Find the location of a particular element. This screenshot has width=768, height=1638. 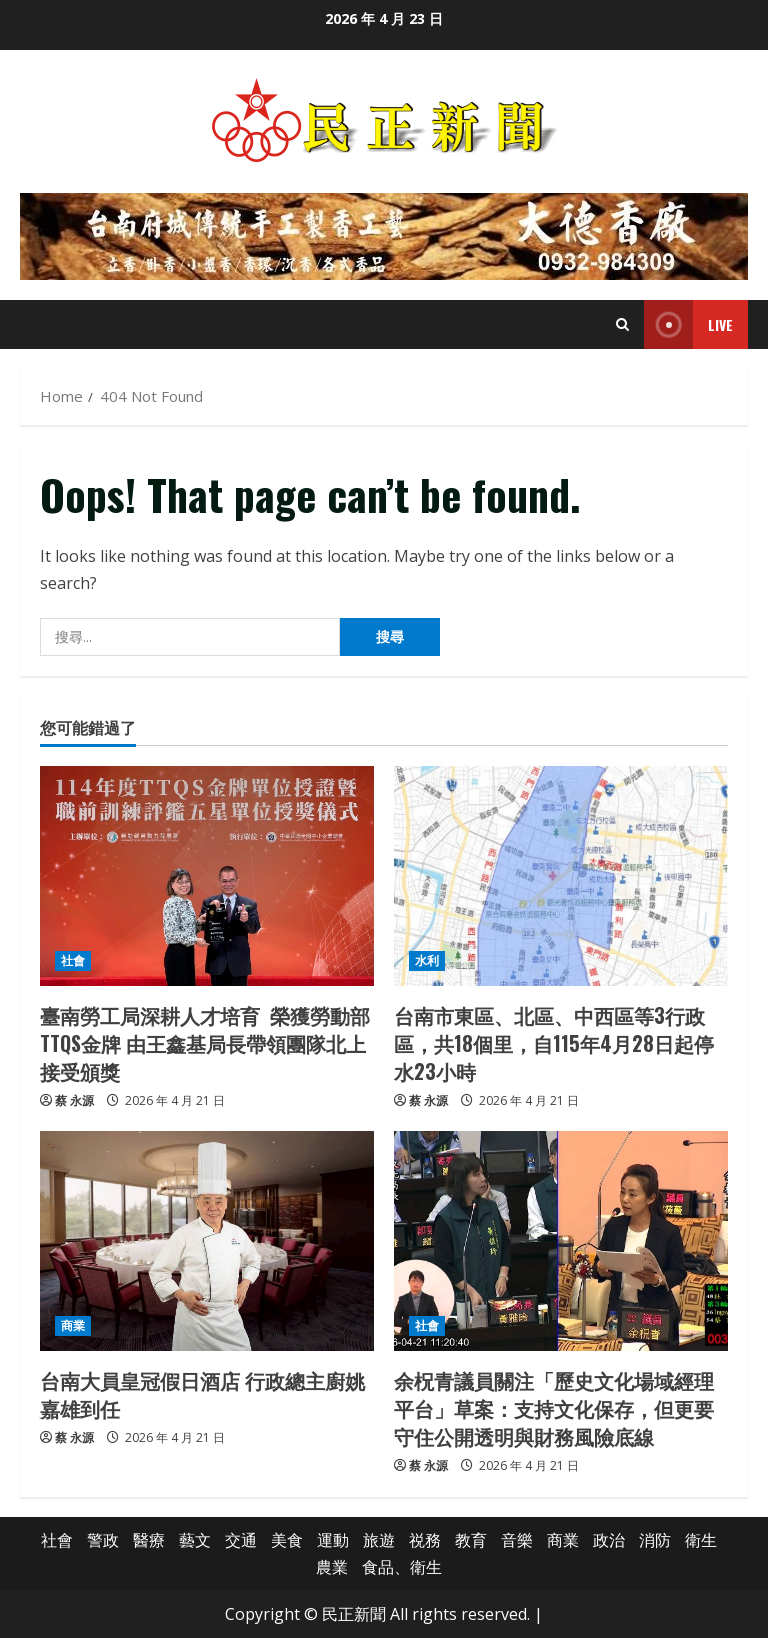

醫療 is located at coordinates (149, 1540).